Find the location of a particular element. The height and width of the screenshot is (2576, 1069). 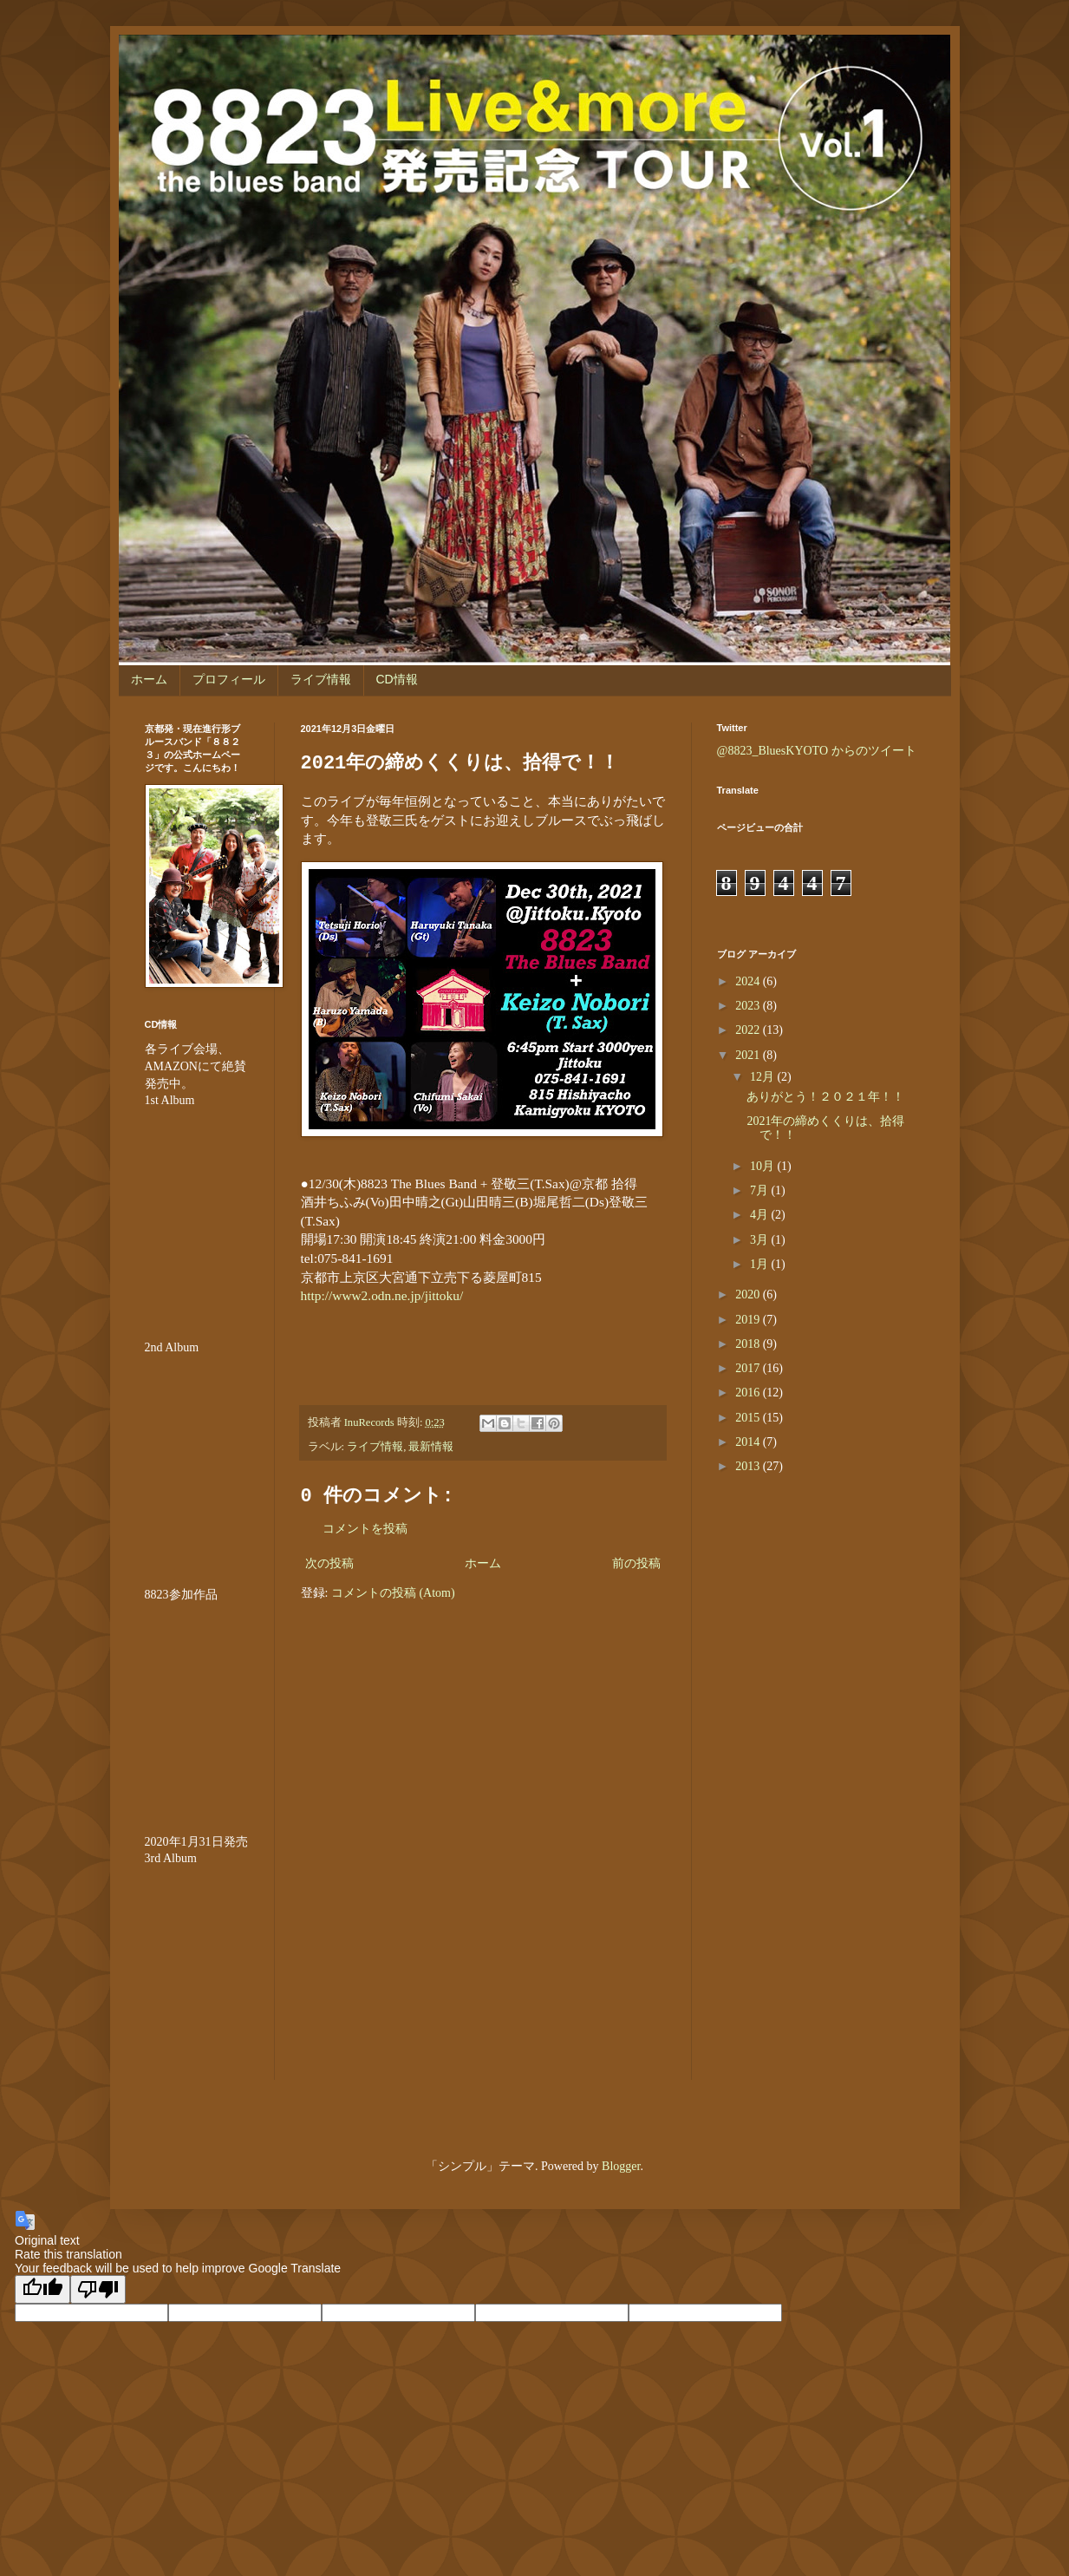

Blogger is located at coordinates (621, 2166).